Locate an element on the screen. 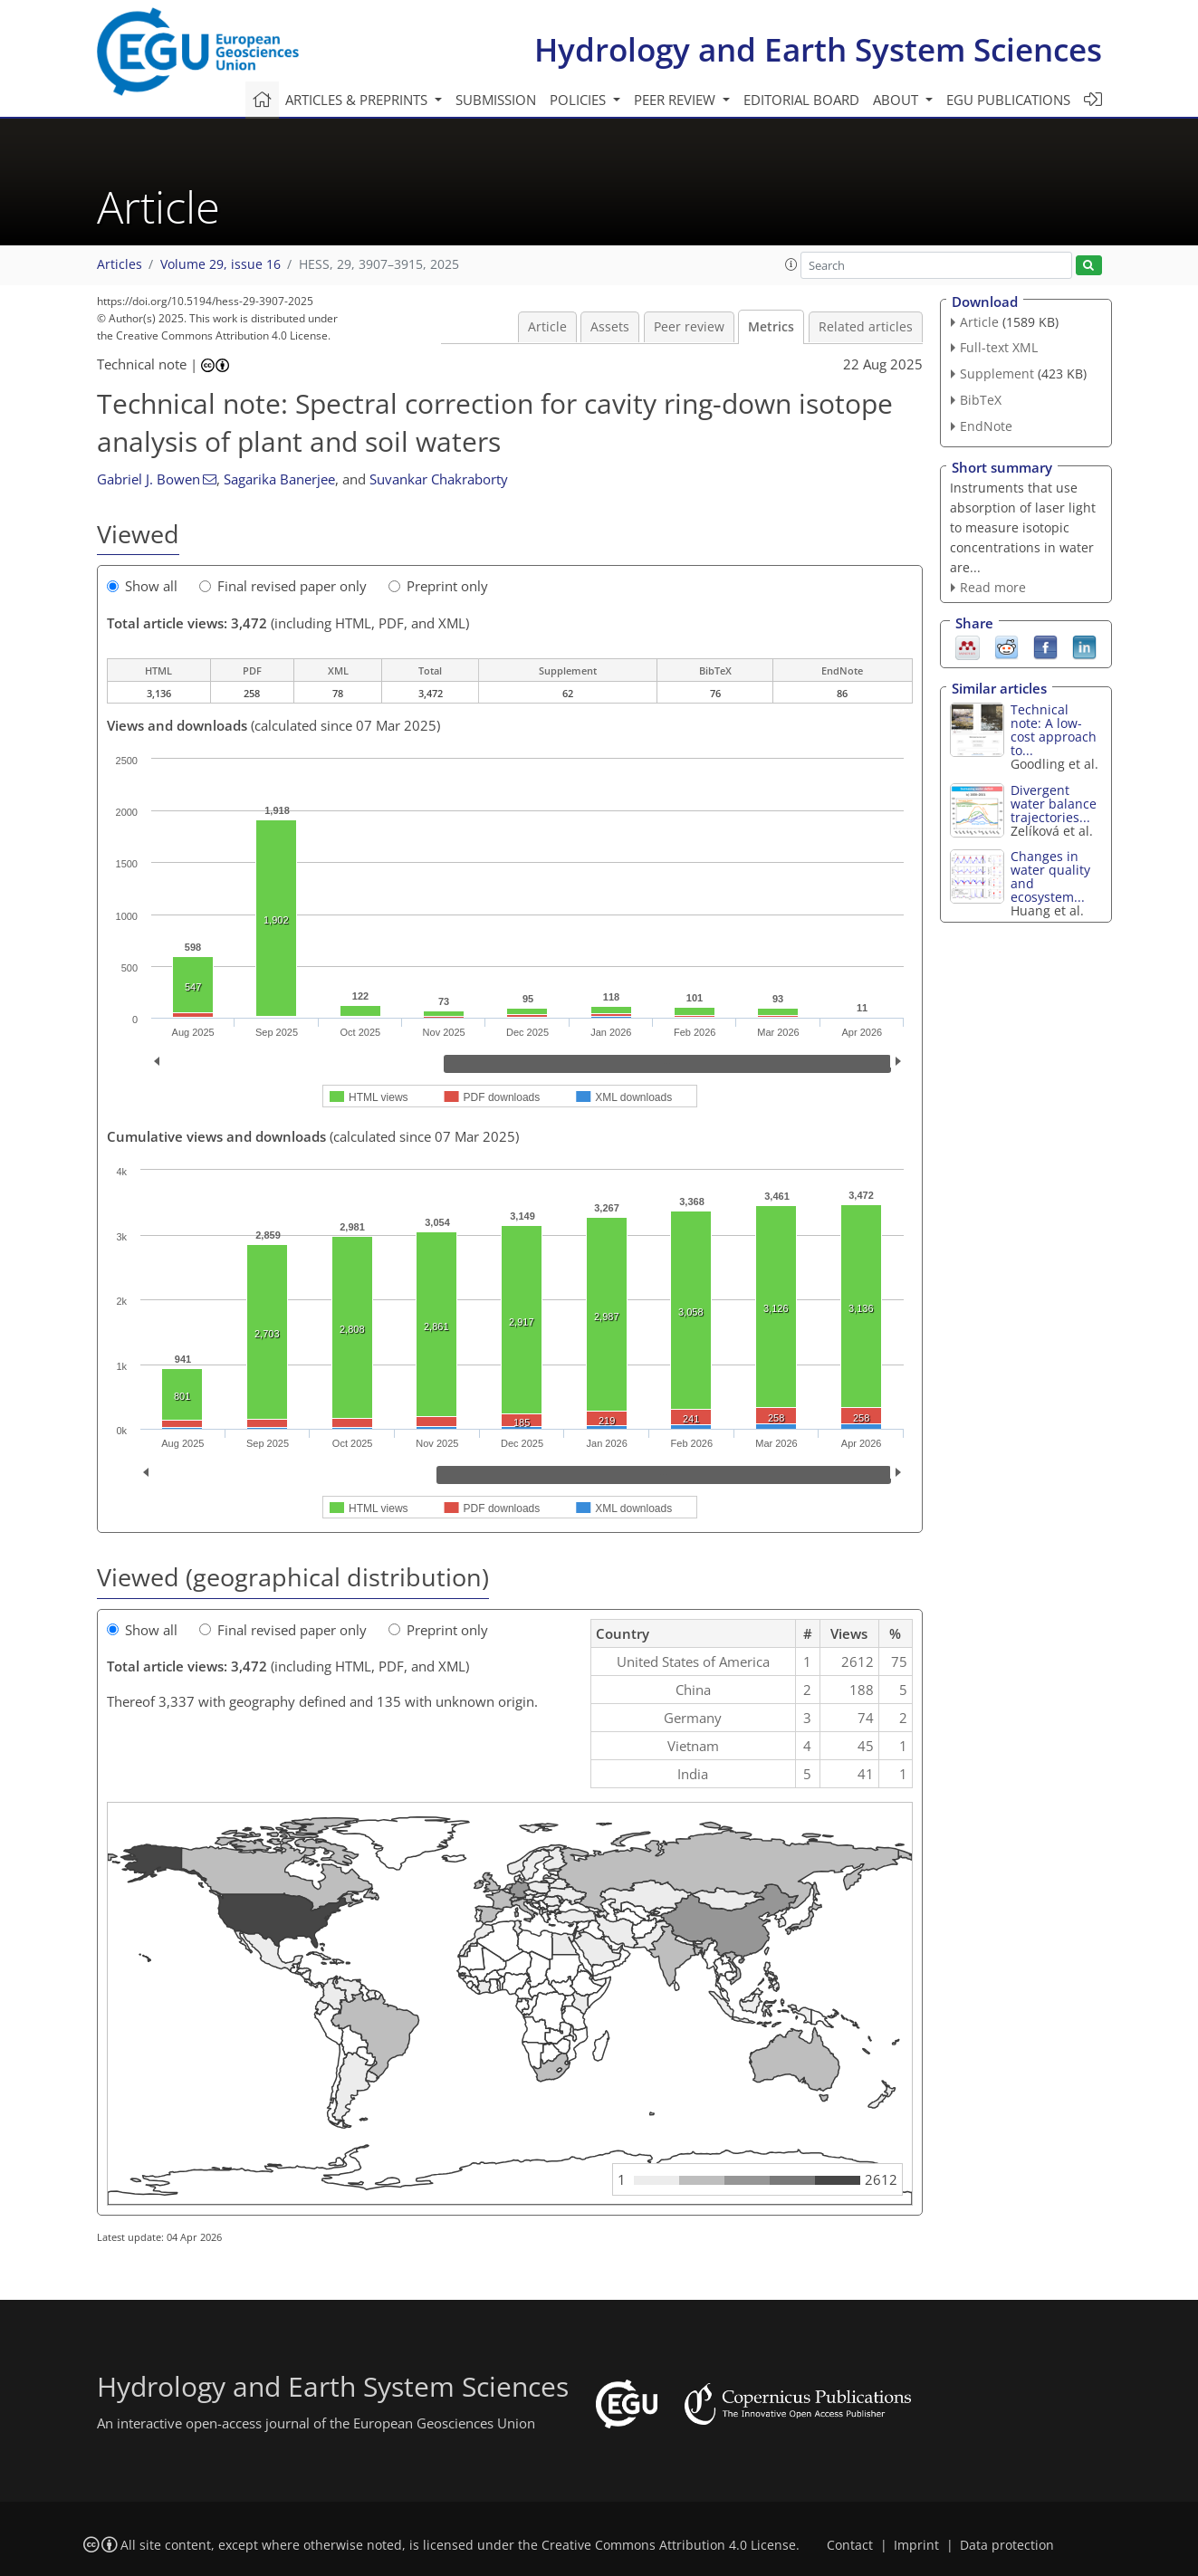  Submission is located at coordinates (495, 100).